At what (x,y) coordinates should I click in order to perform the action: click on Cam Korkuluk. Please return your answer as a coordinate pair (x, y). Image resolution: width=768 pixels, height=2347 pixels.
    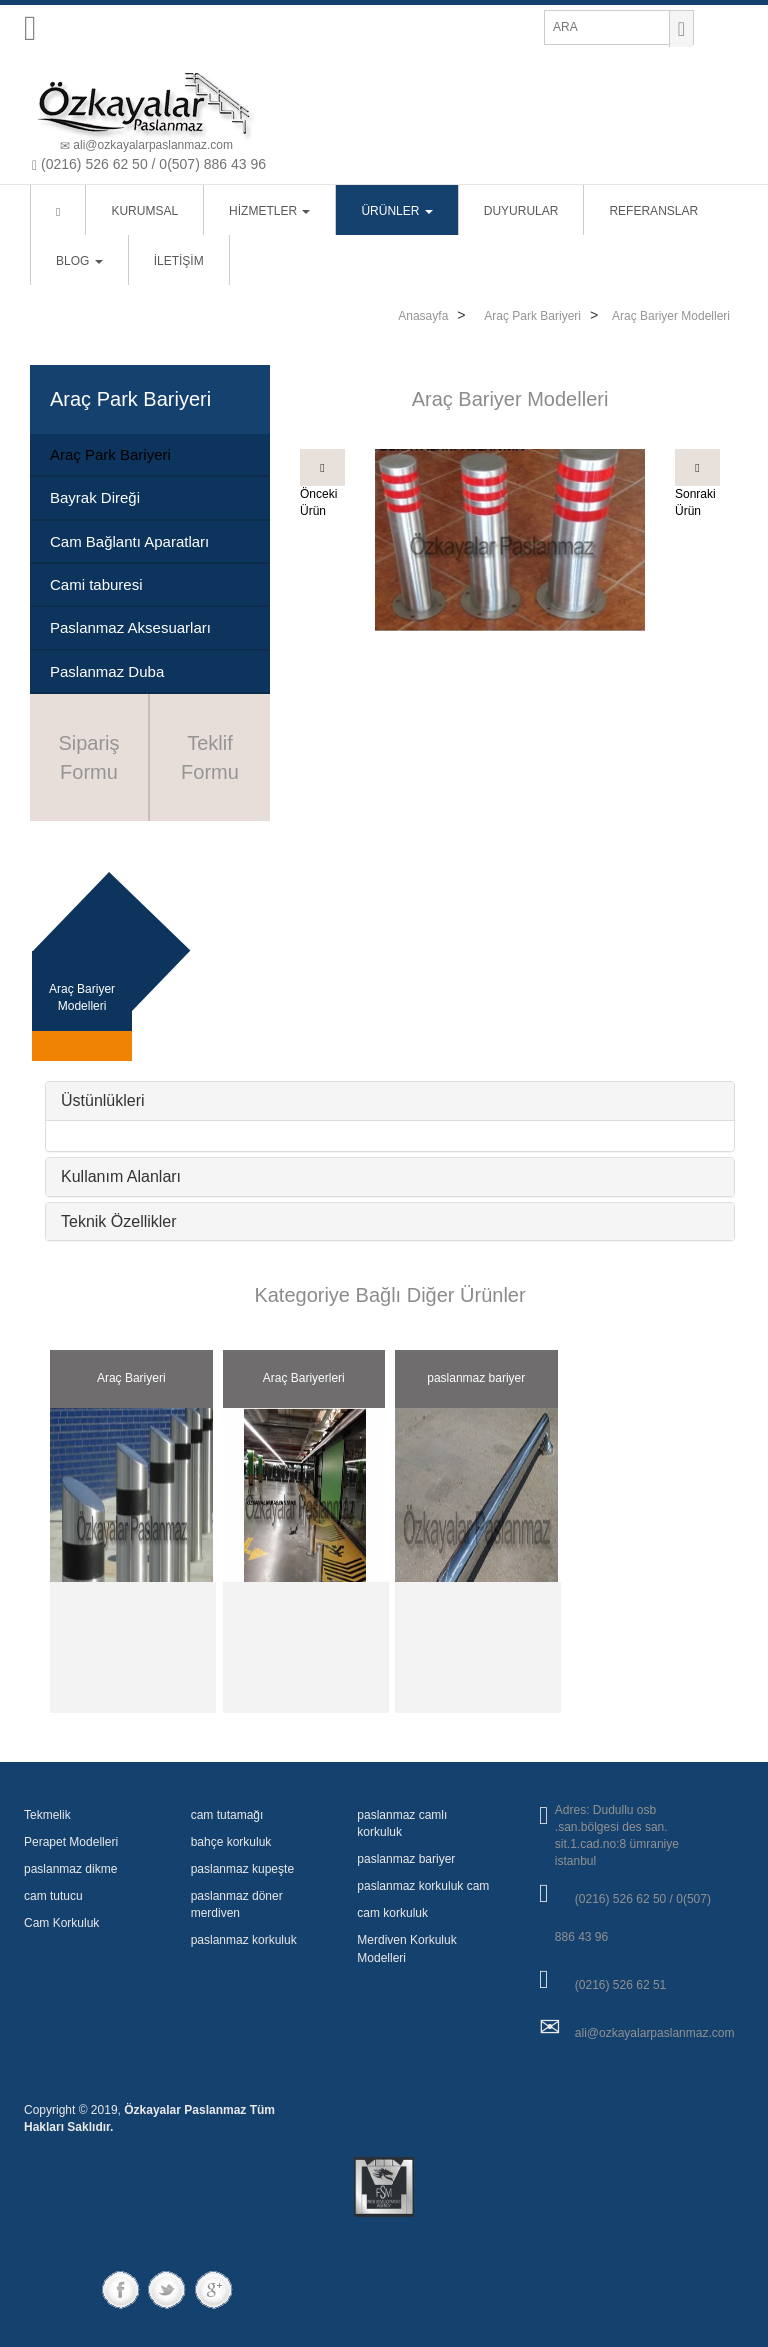
    Looking at the image, I should click on (61, 1923).